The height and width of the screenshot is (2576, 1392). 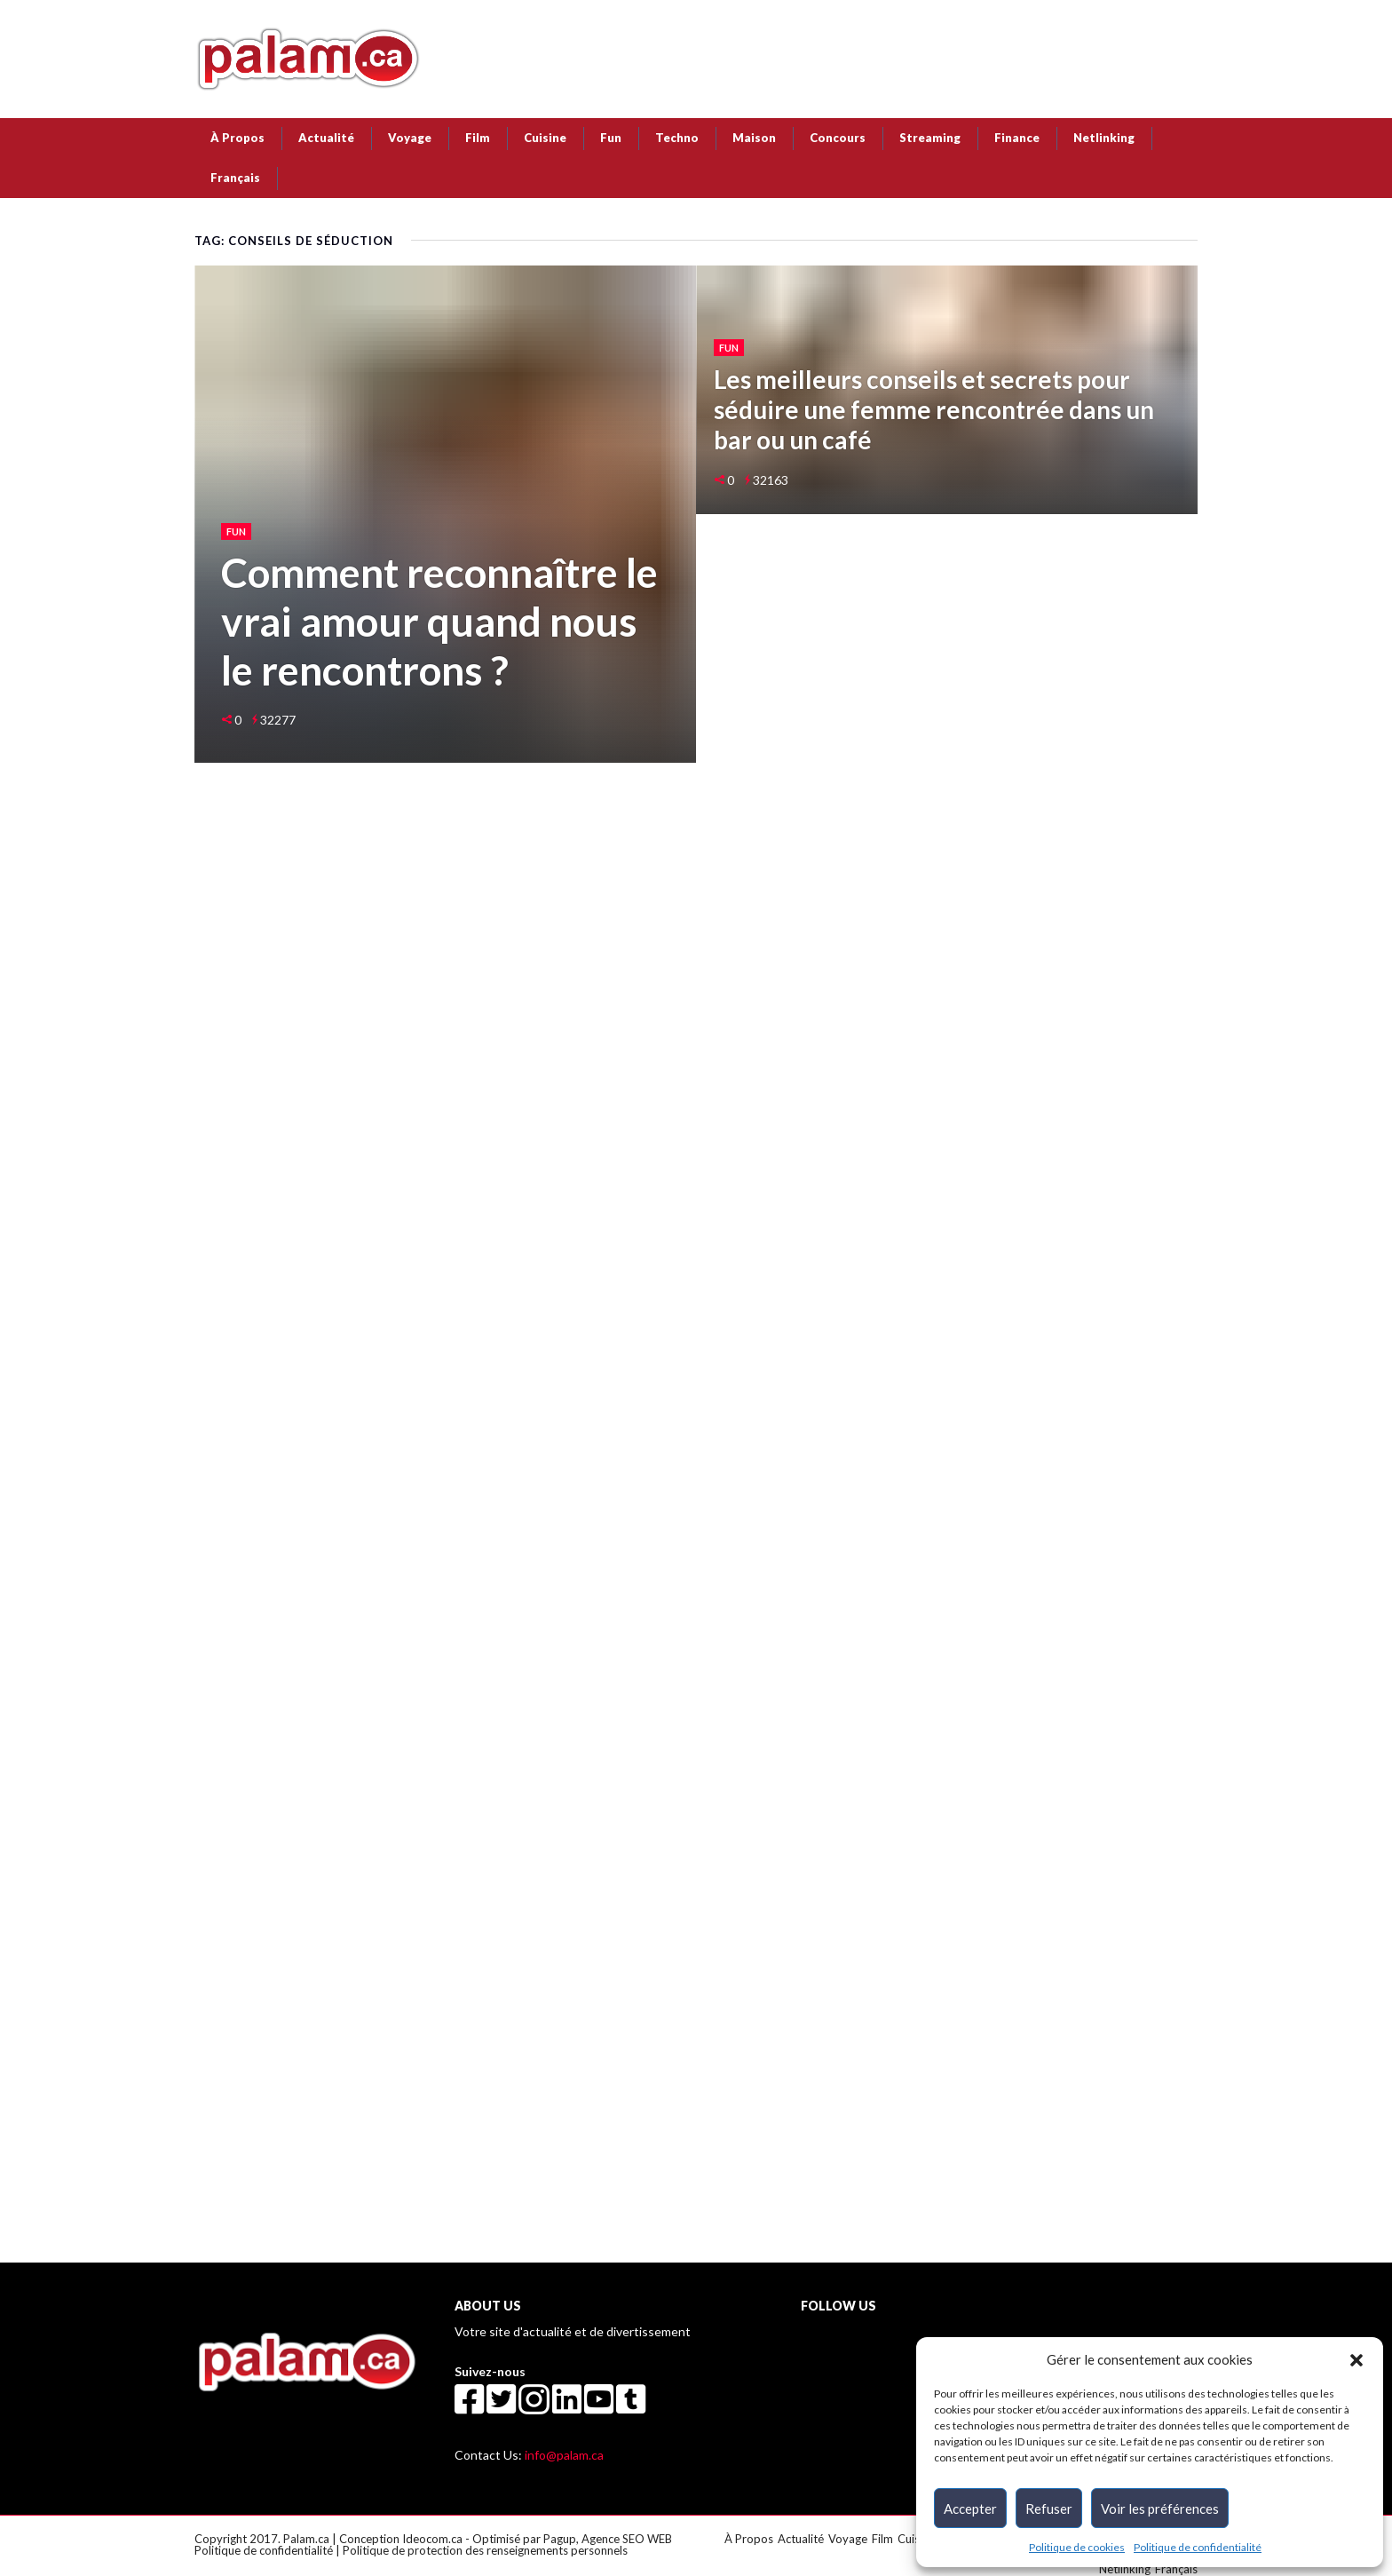 I want to click on Actualité, so click(x=326, y=138).